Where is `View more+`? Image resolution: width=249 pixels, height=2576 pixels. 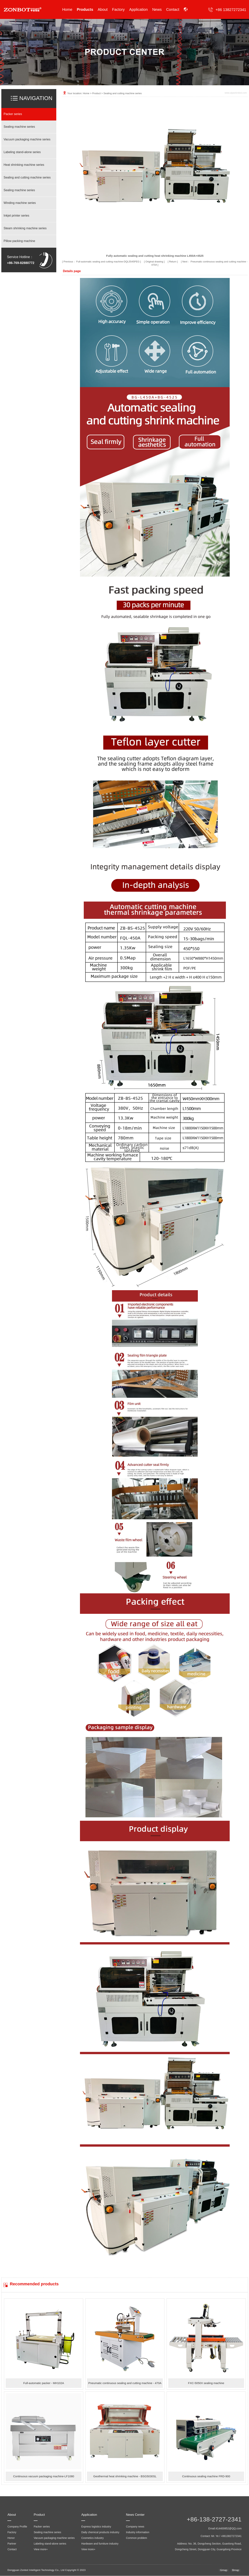
View more+ is located at coordinates (41, 2549).